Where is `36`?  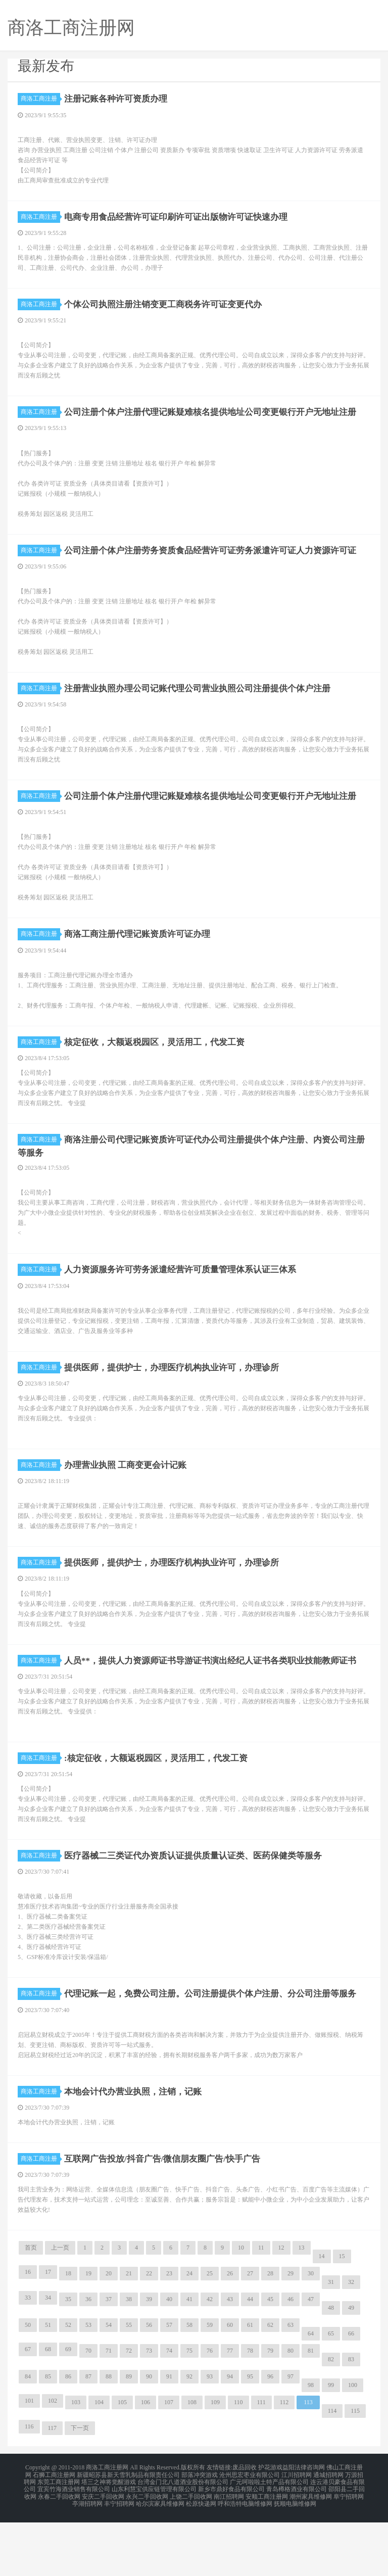 36 is located at coordinates (88, 2359).